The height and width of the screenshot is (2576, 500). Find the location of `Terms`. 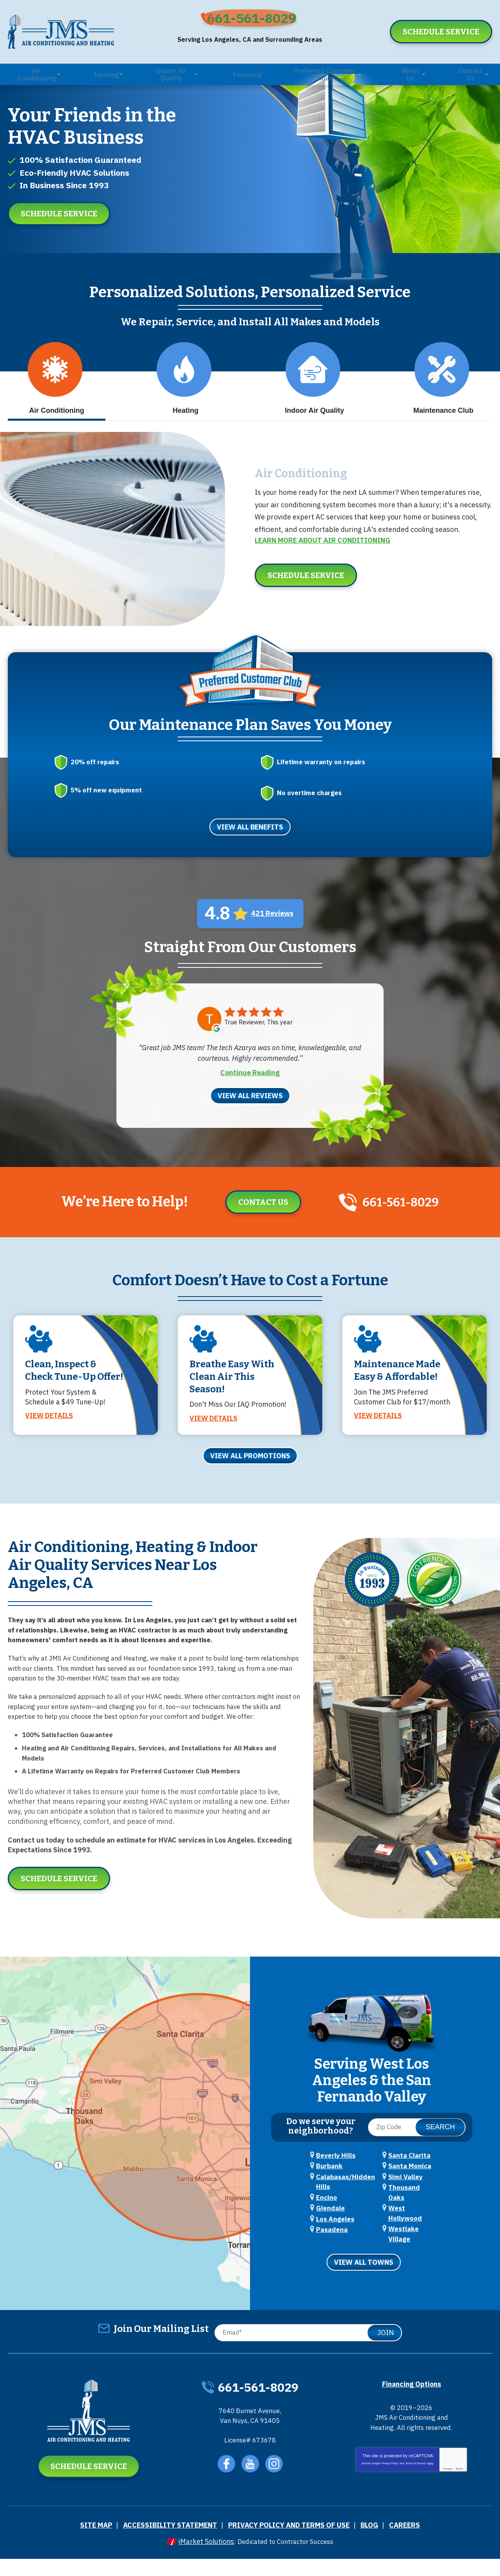

Terms is located at coordinates (459, 2494).